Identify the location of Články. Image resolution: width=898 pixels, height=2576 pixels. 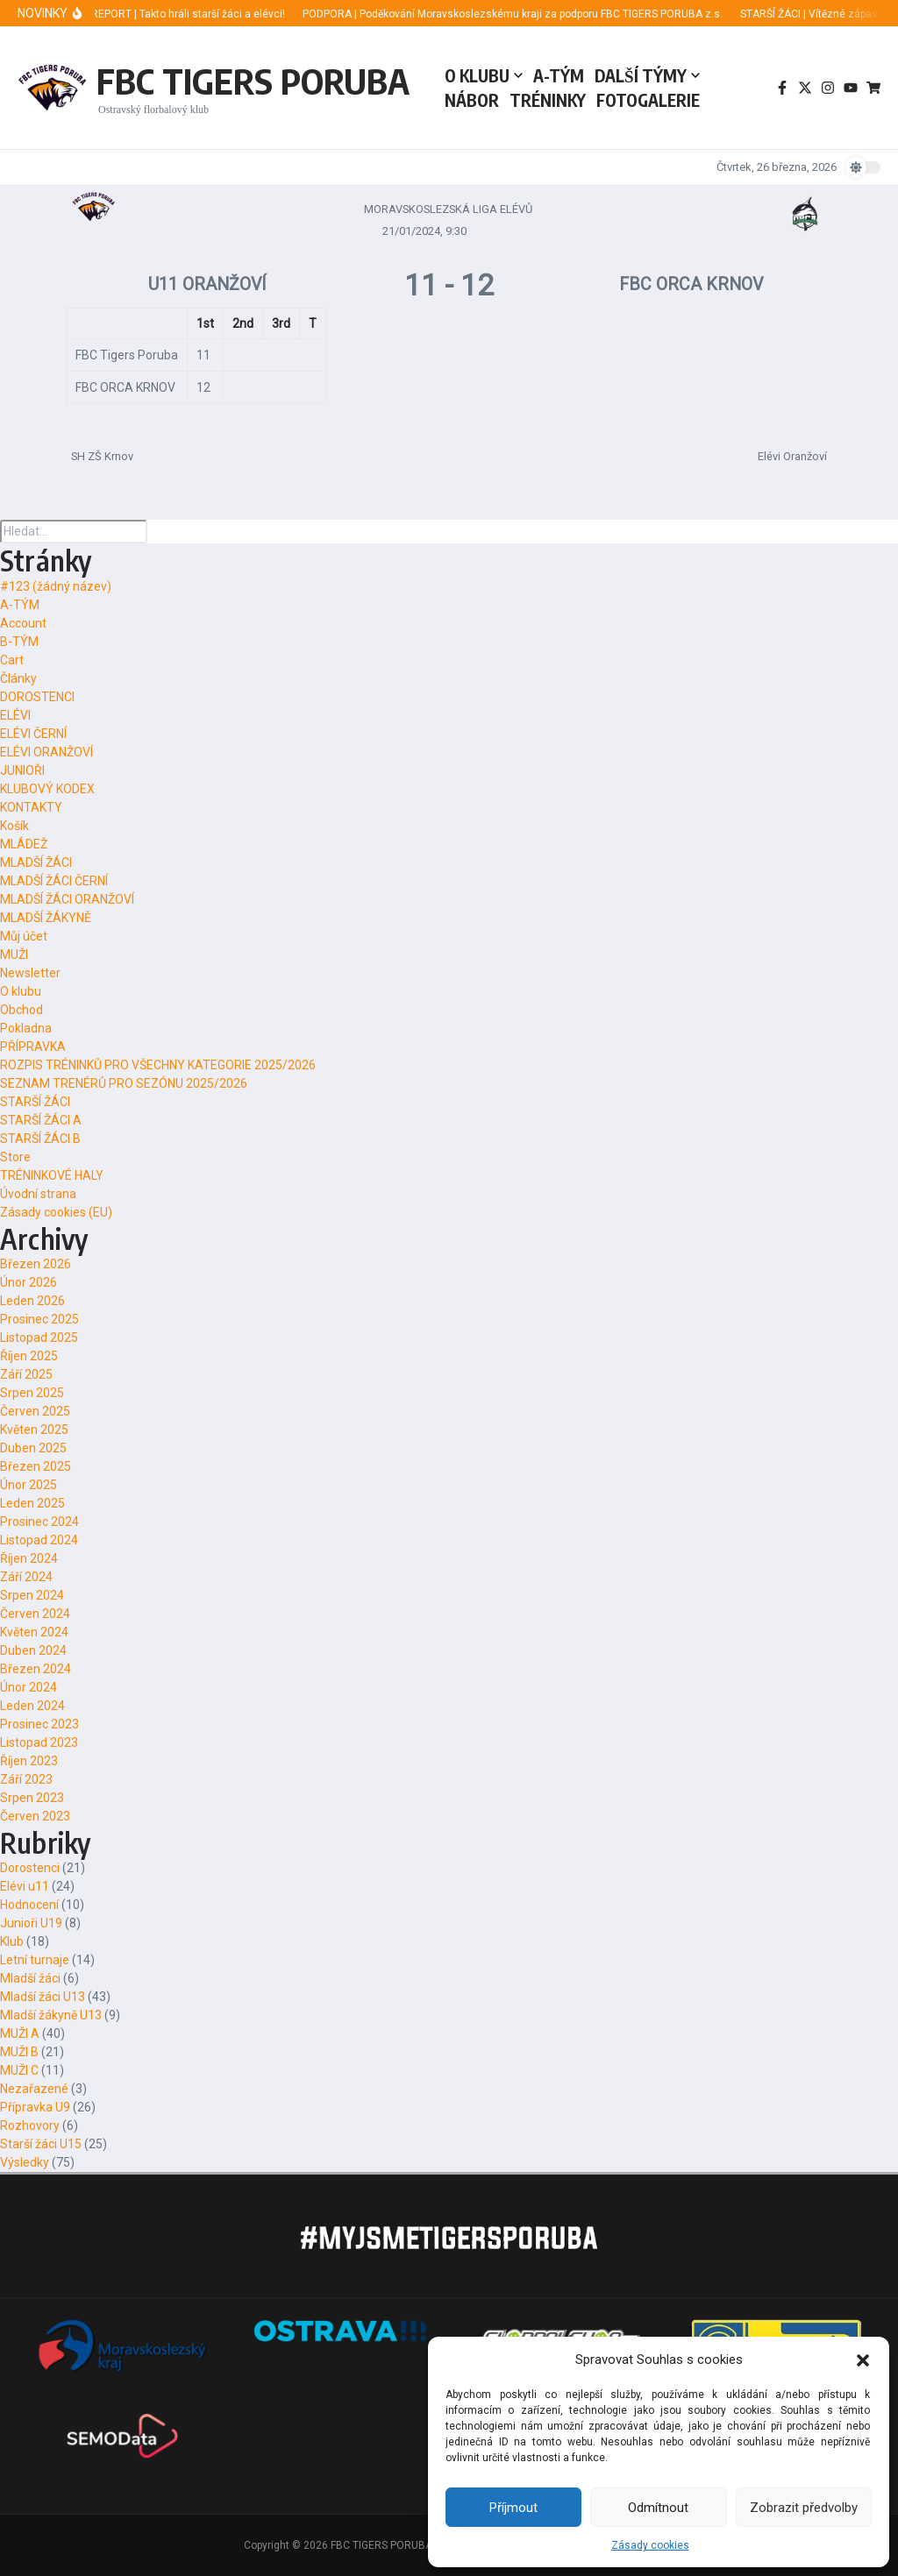
(18, 678).